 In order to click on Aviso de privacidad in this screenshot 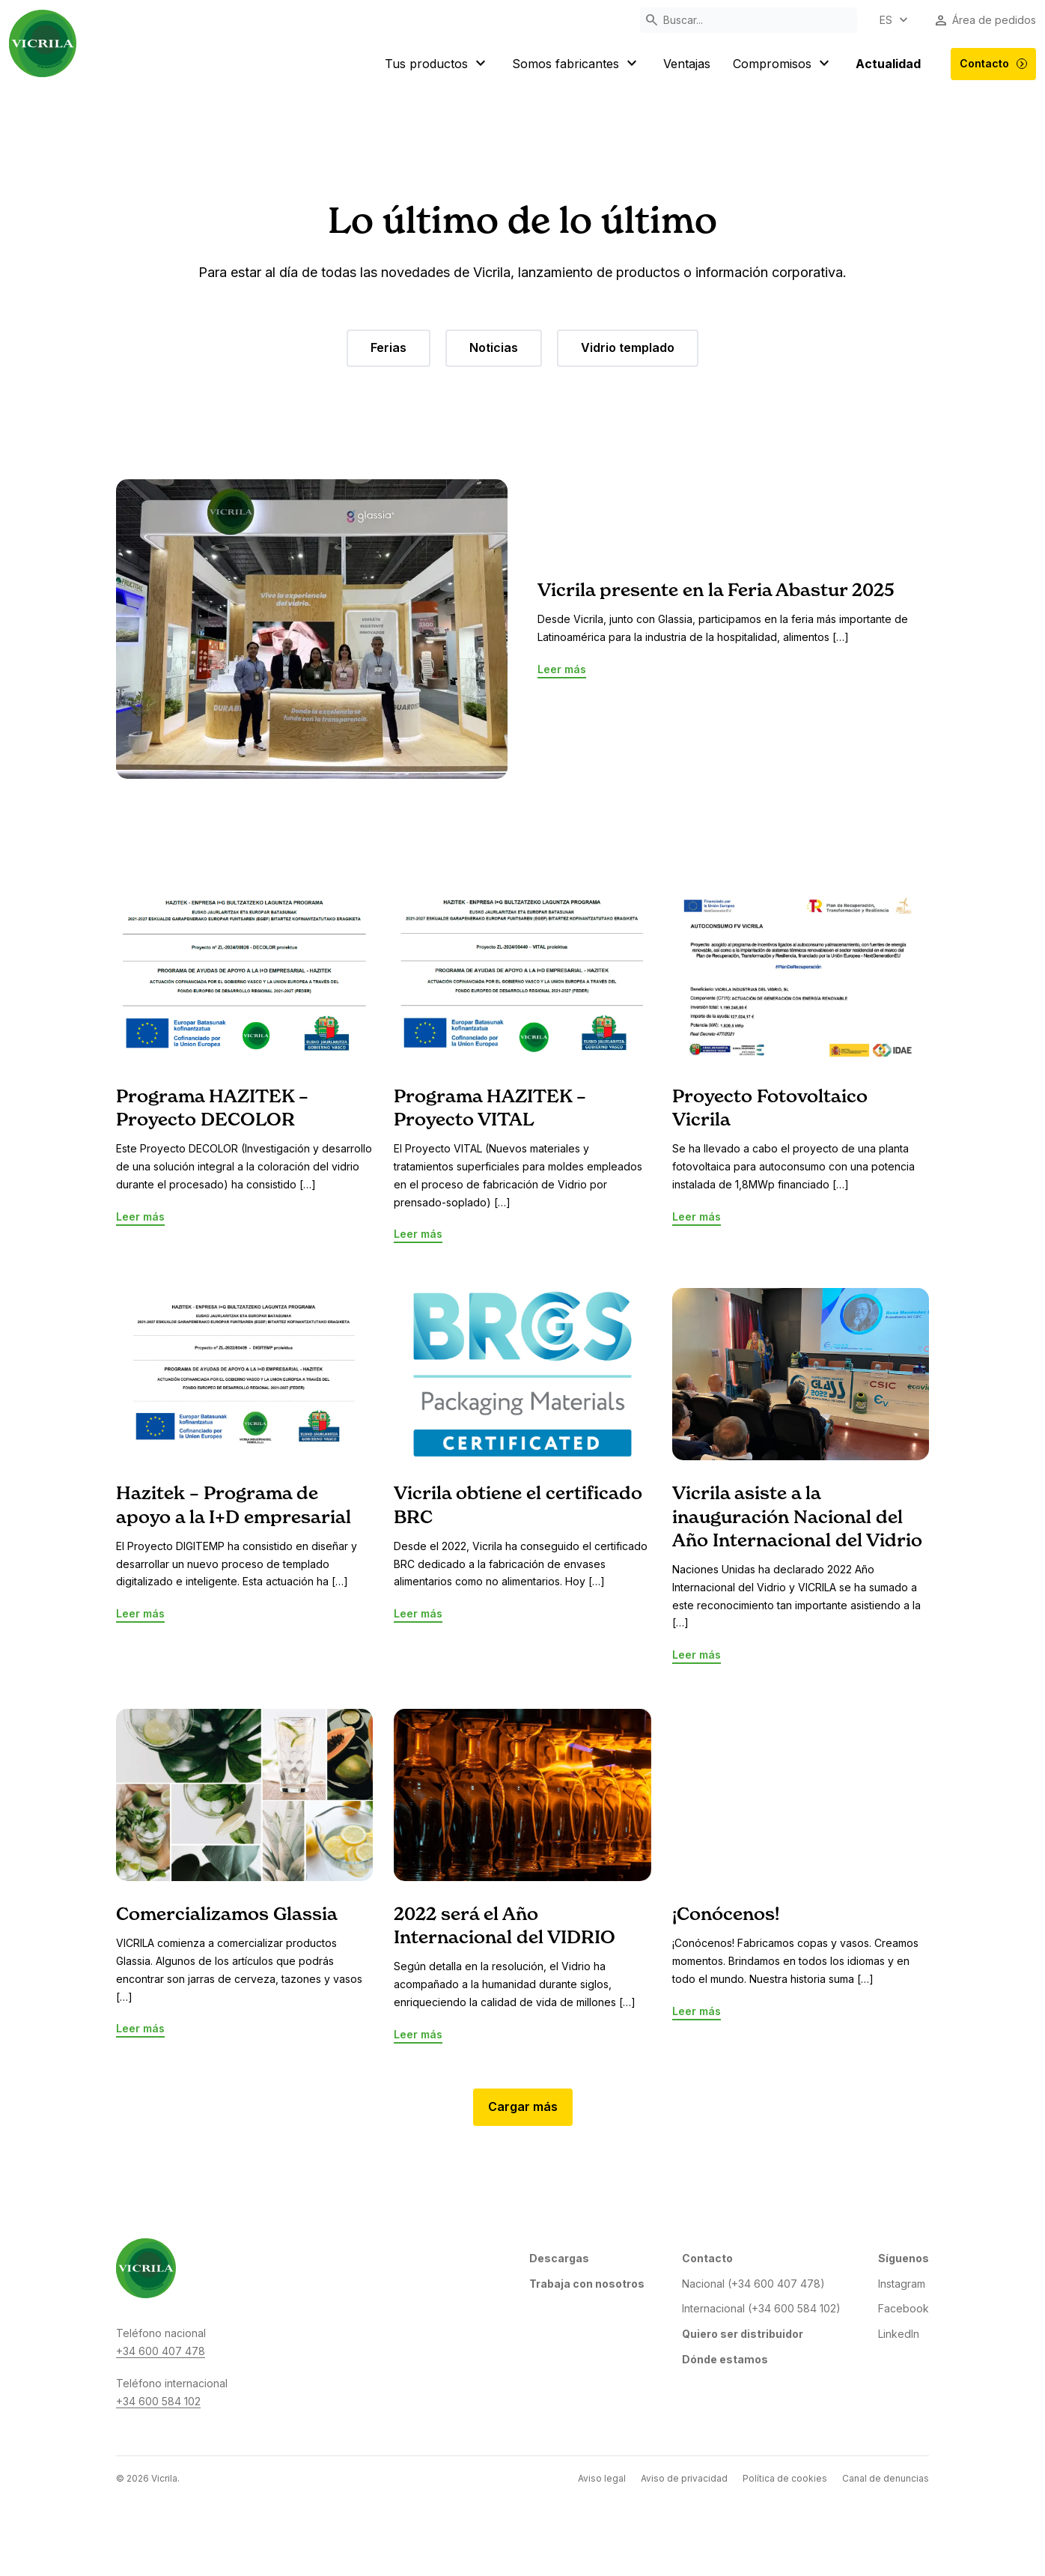, I will do `click(684, 2478)`.